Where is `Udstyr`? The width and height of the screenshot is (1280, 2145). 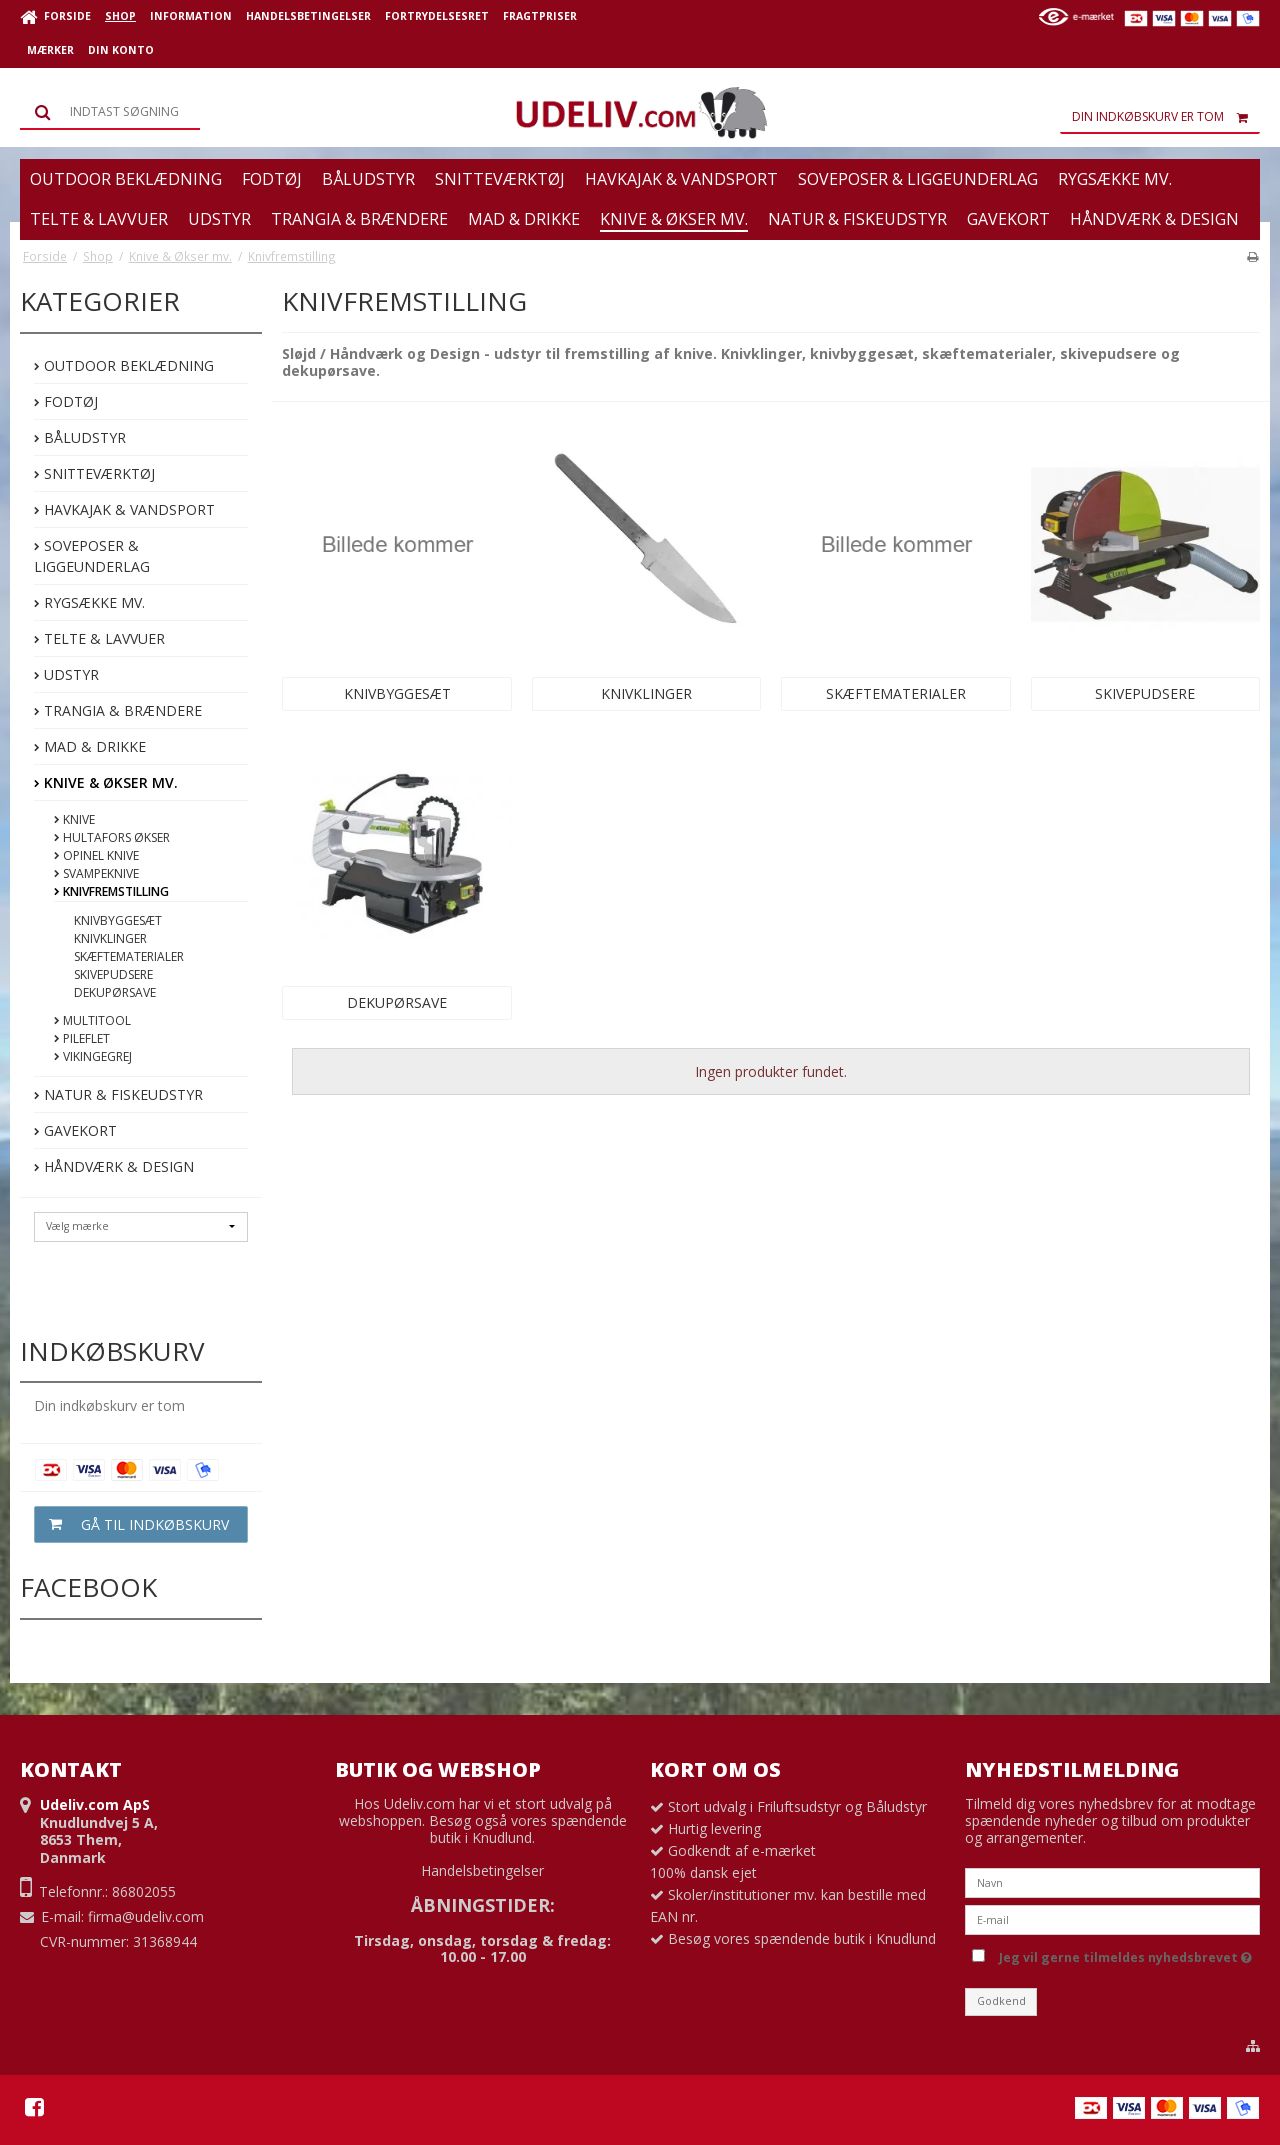 Udstyr is located at coordinates (66, 674).